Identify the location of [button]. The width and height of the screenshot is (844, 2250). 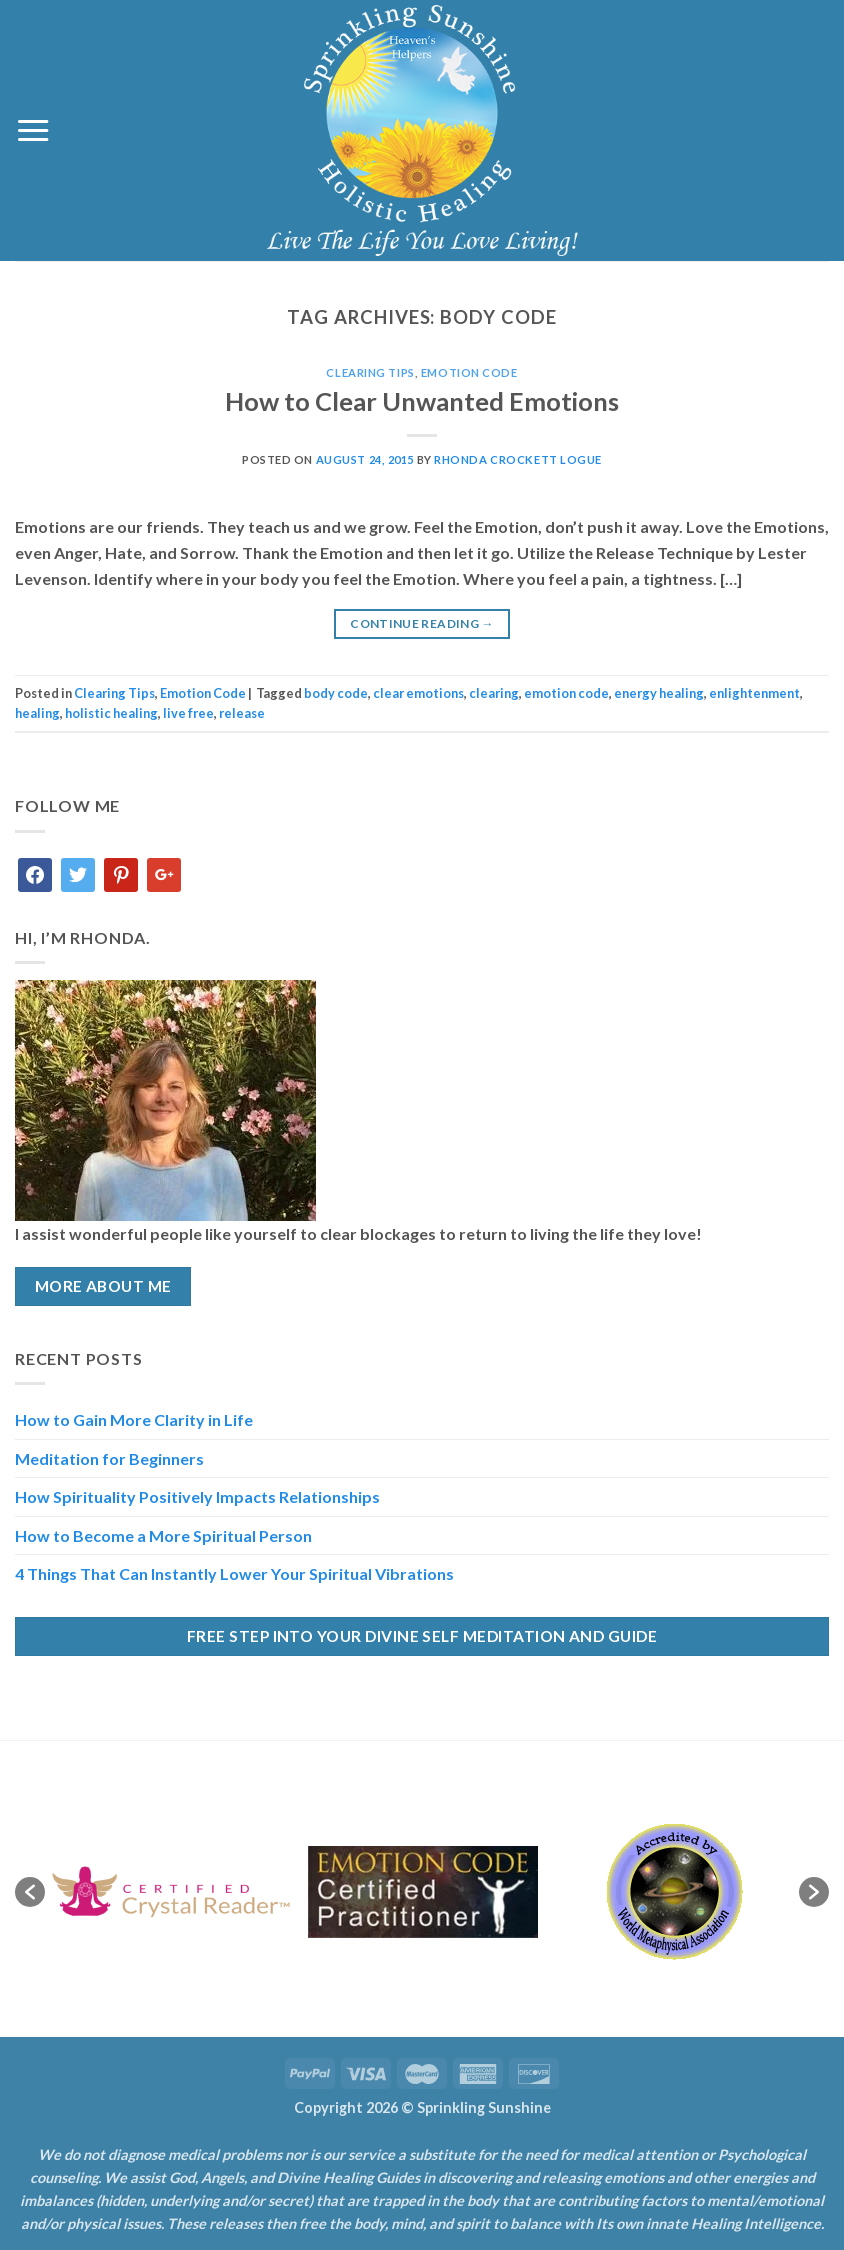
(30, 1892).